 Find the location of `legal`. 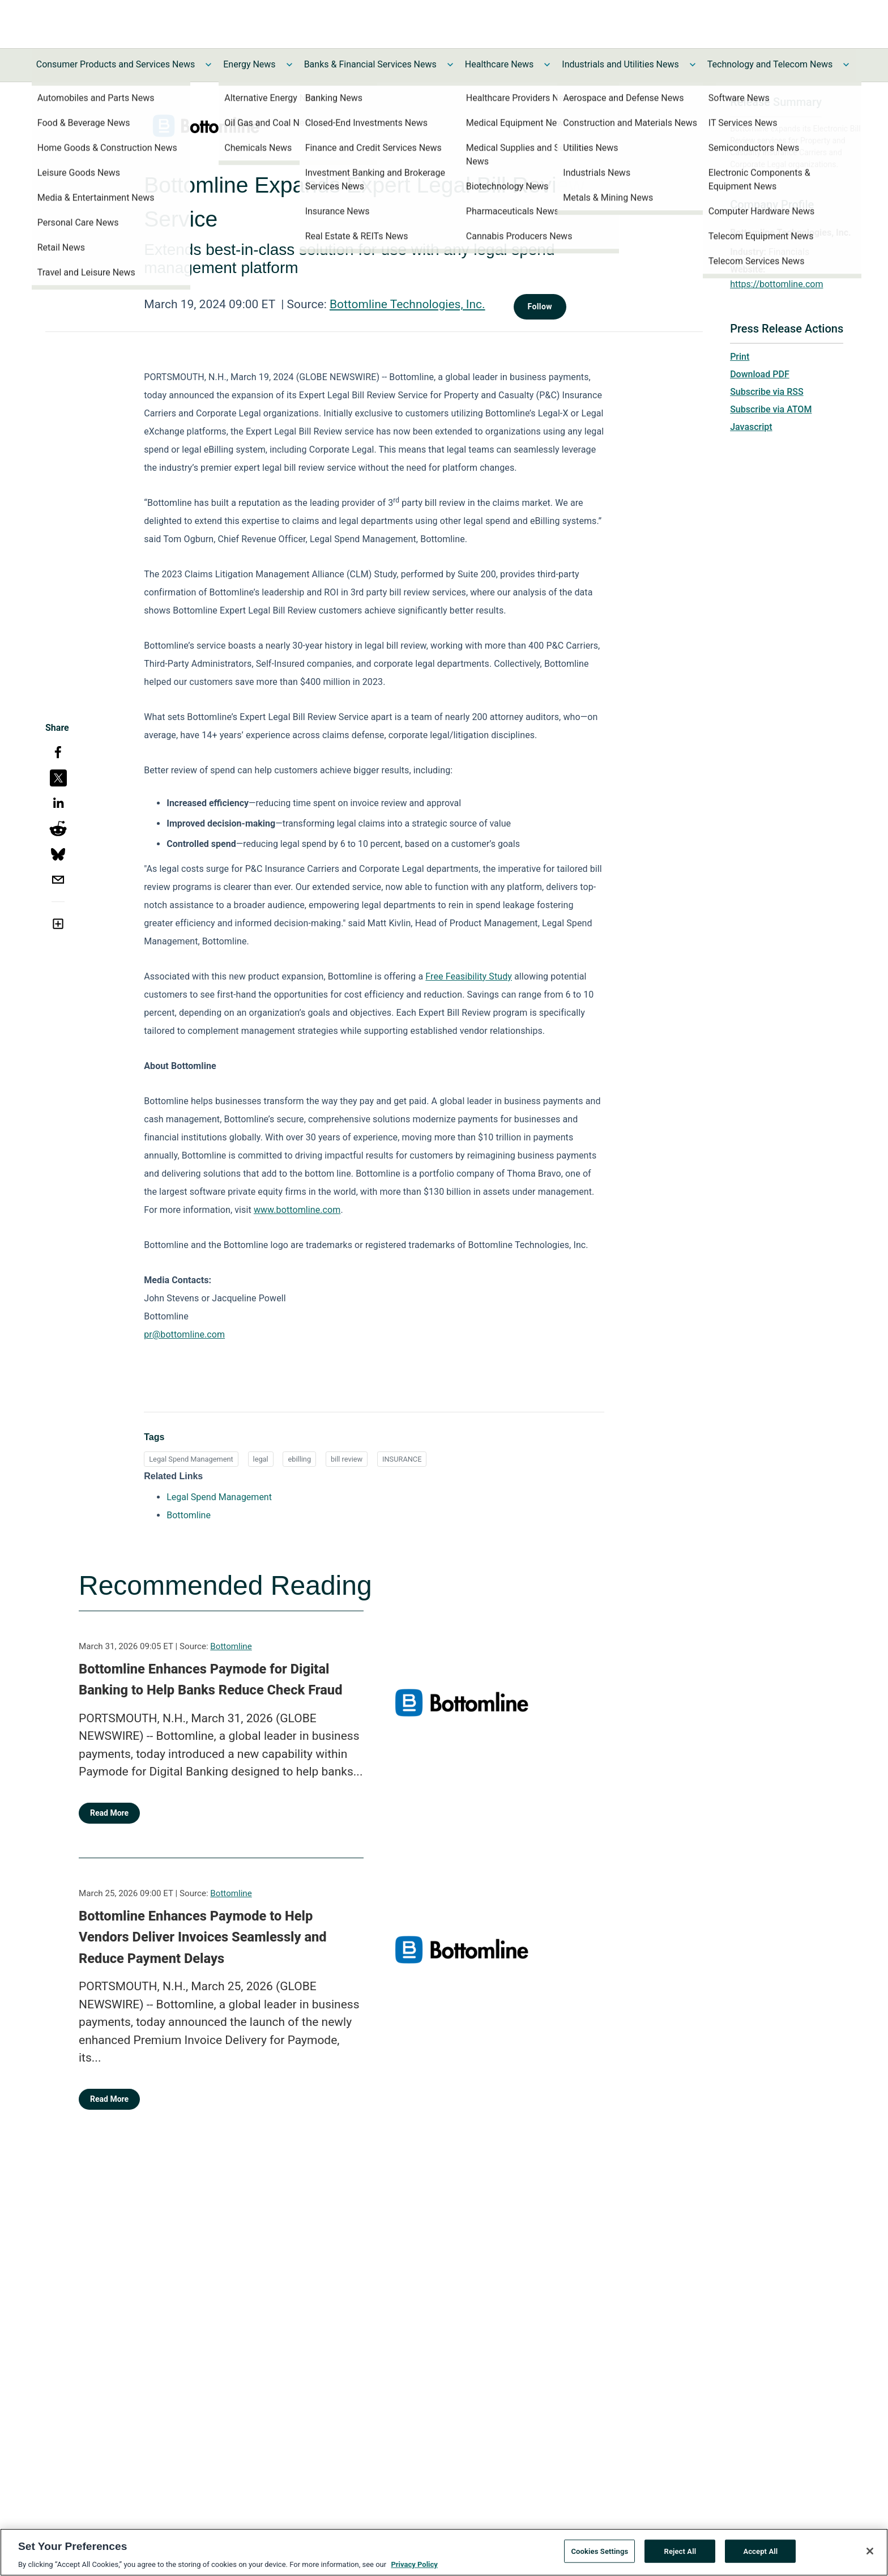

legal is located at coordinates (260, 1459).